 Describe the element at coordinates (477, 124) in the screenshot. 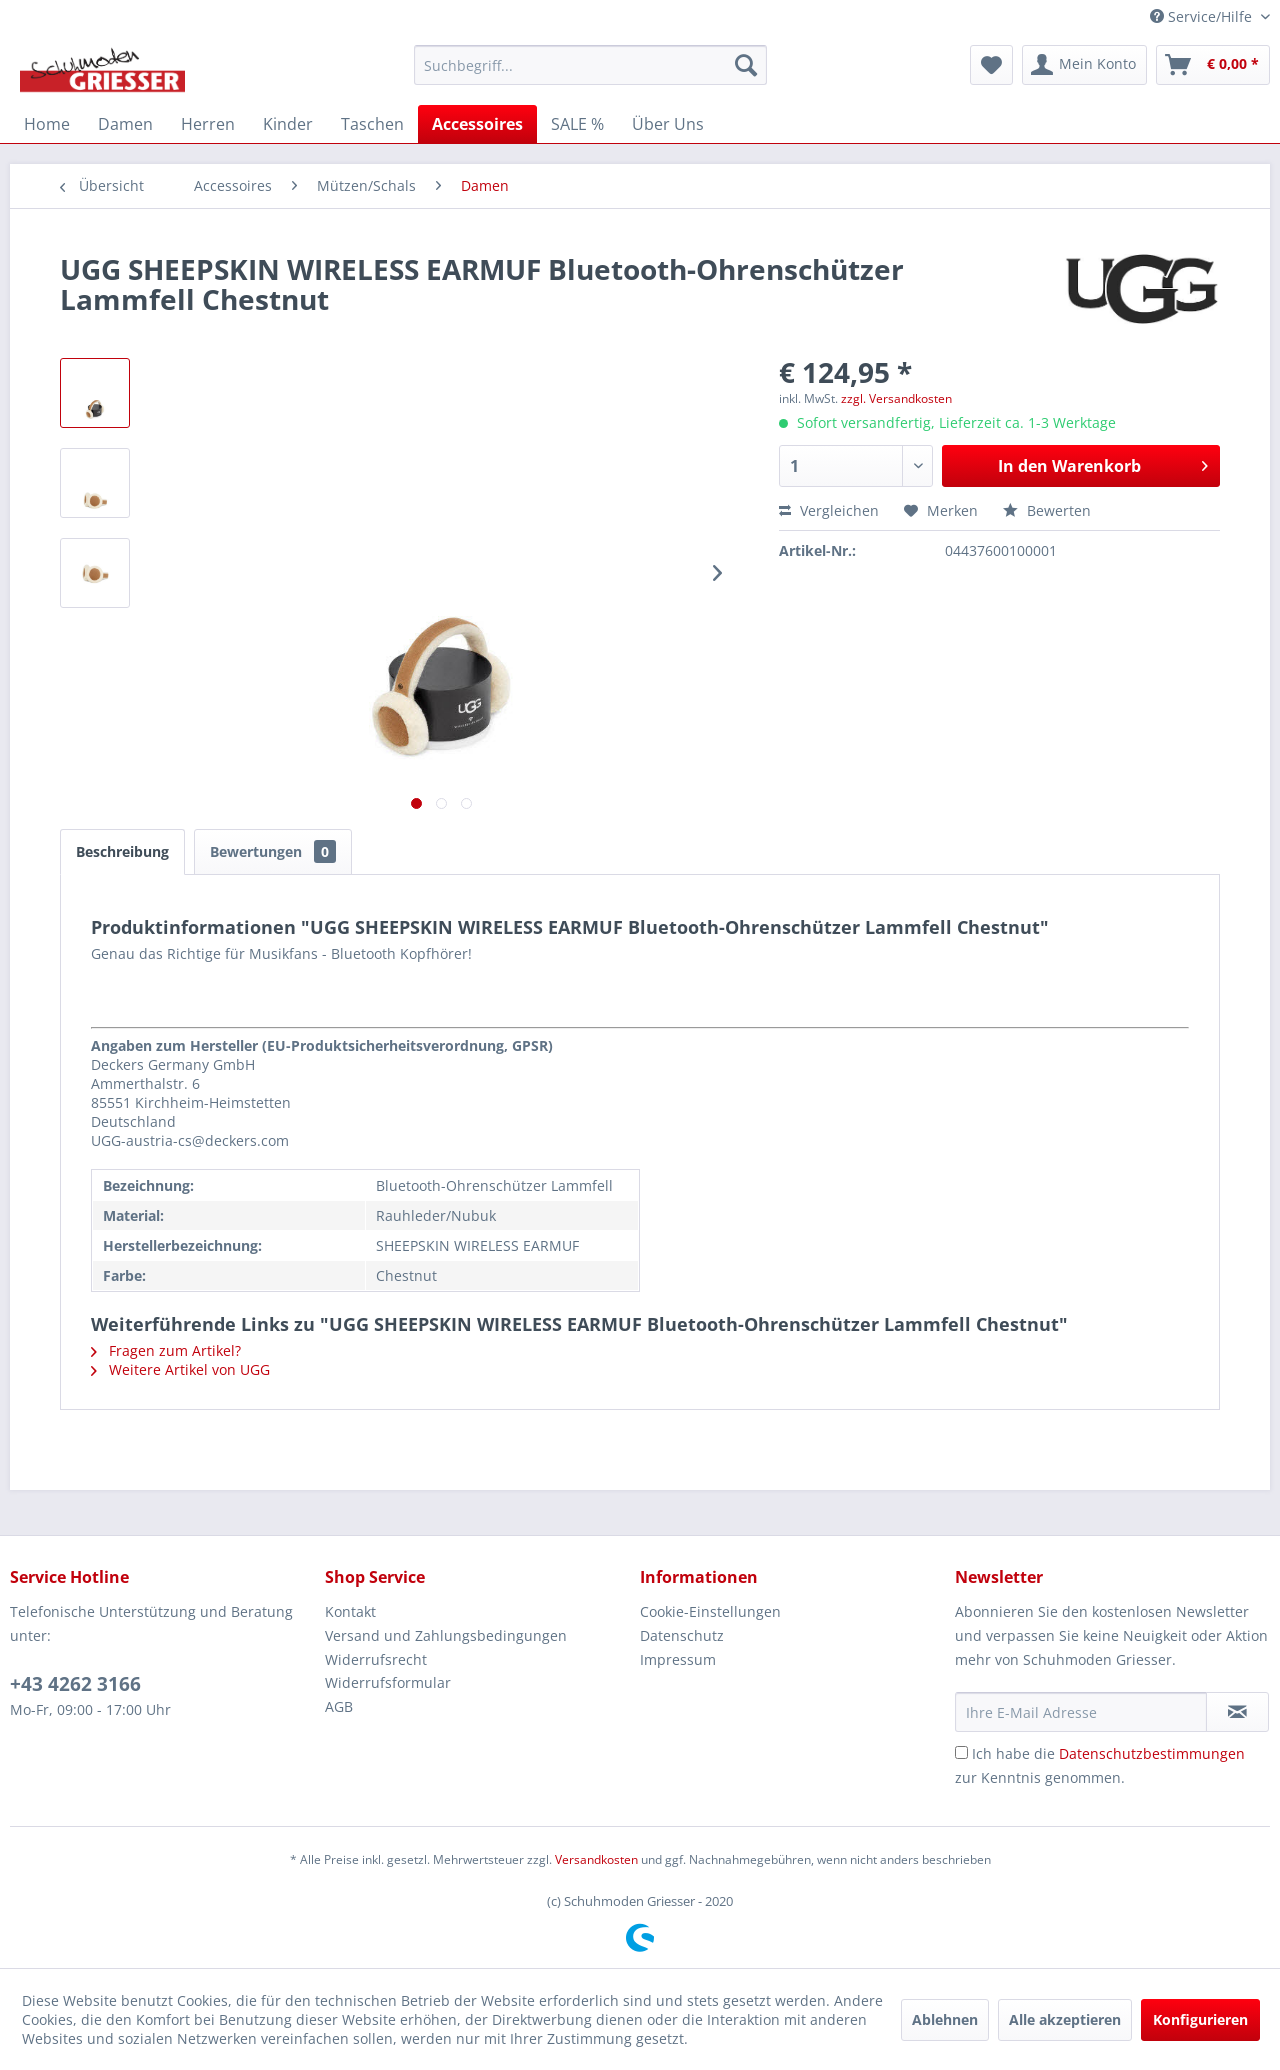

I see `[Accessoires]` at that location.